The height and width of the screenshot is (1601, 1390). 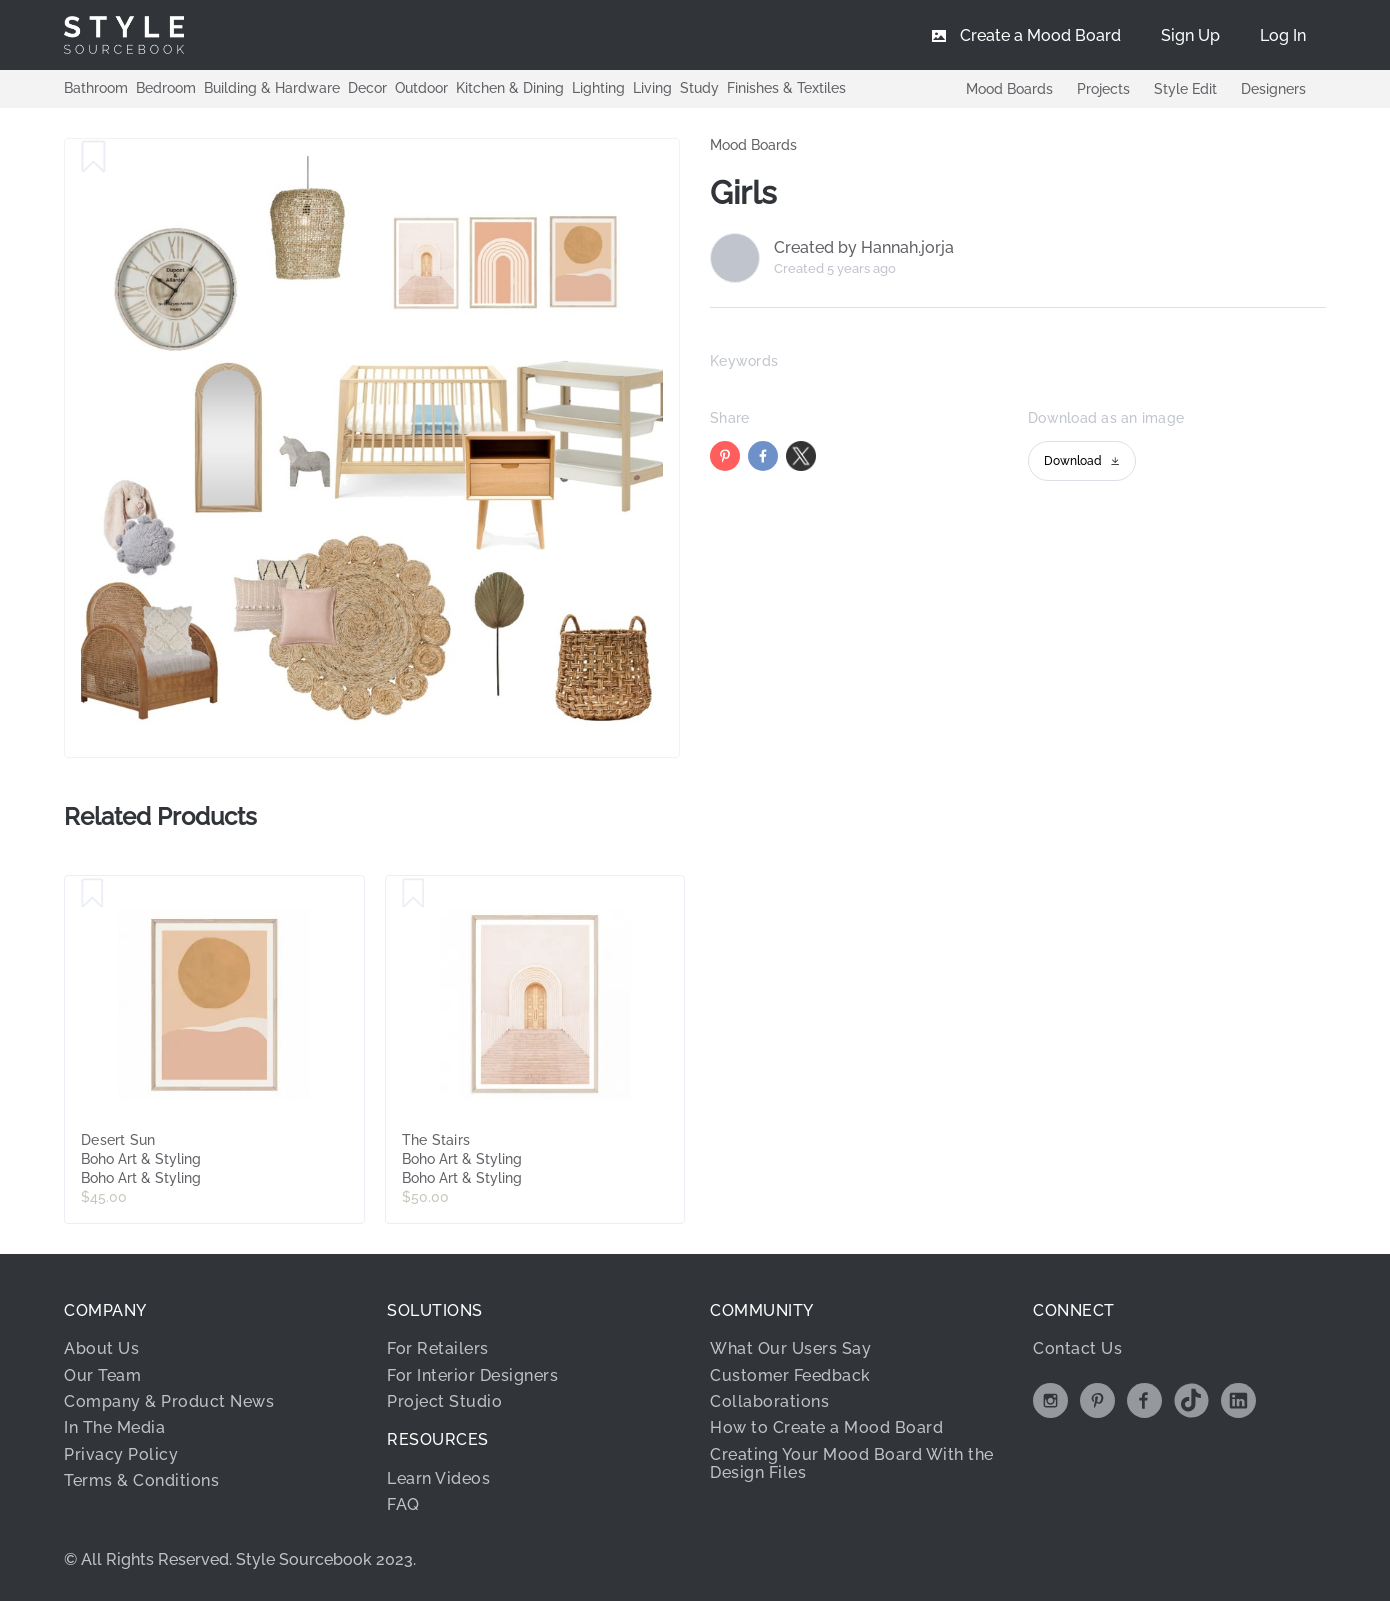 I want to click on Finishes & Textiles, so click(x=786, y=88).